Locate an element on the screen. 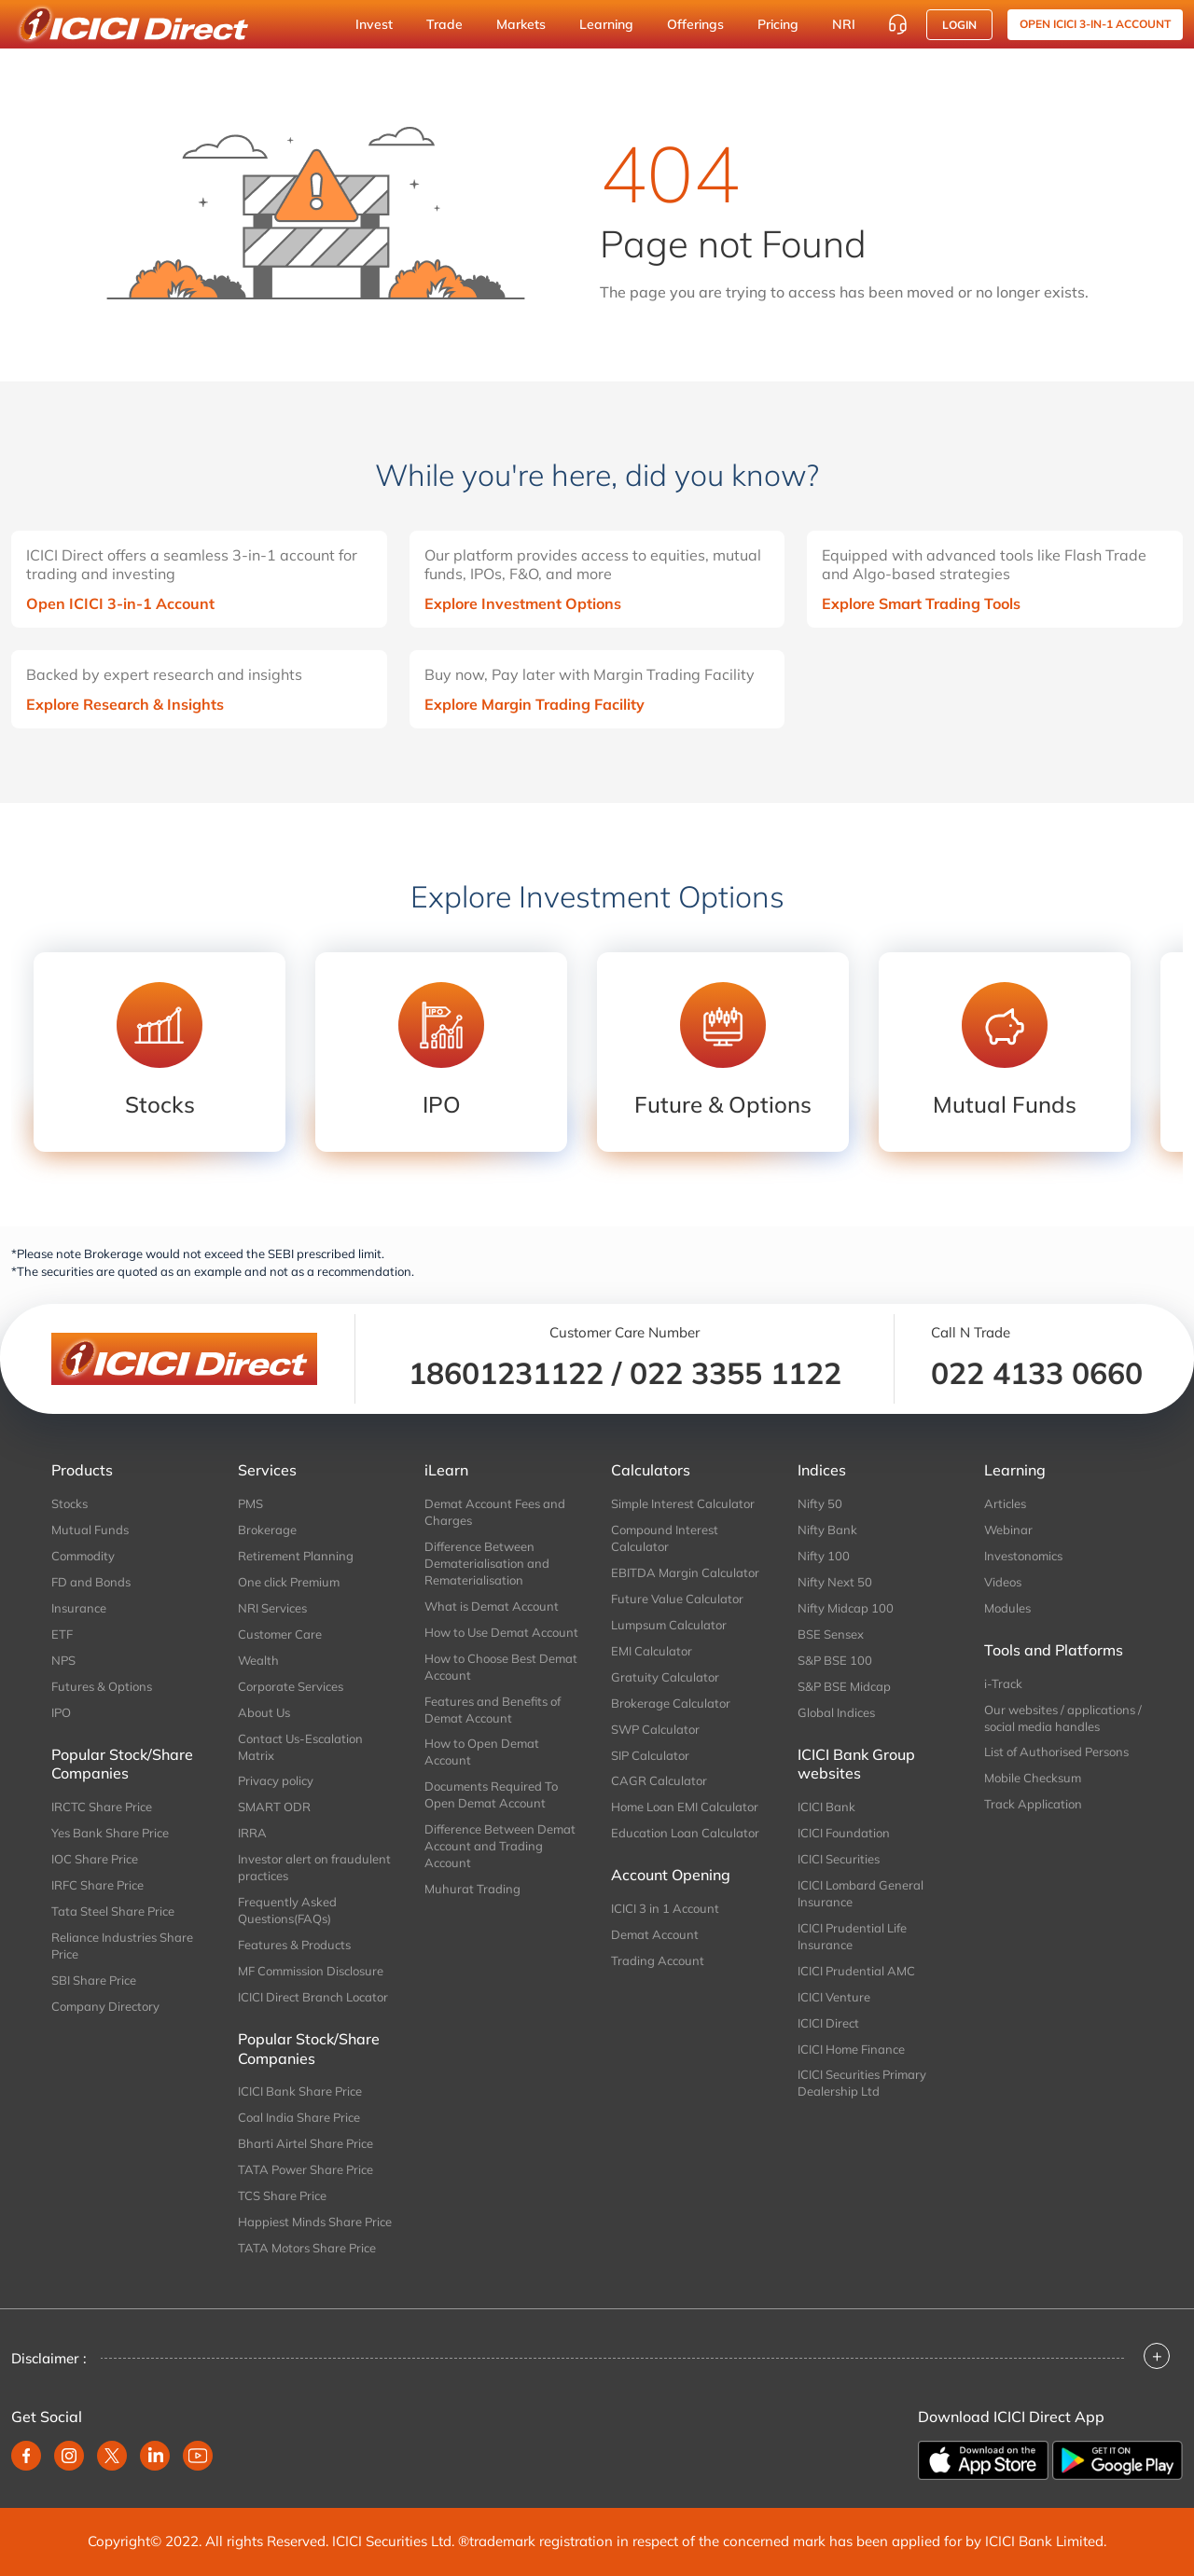 This screenshot has width=1194, height=2576. FD and Bonds is located at coordinates (91, 1581).